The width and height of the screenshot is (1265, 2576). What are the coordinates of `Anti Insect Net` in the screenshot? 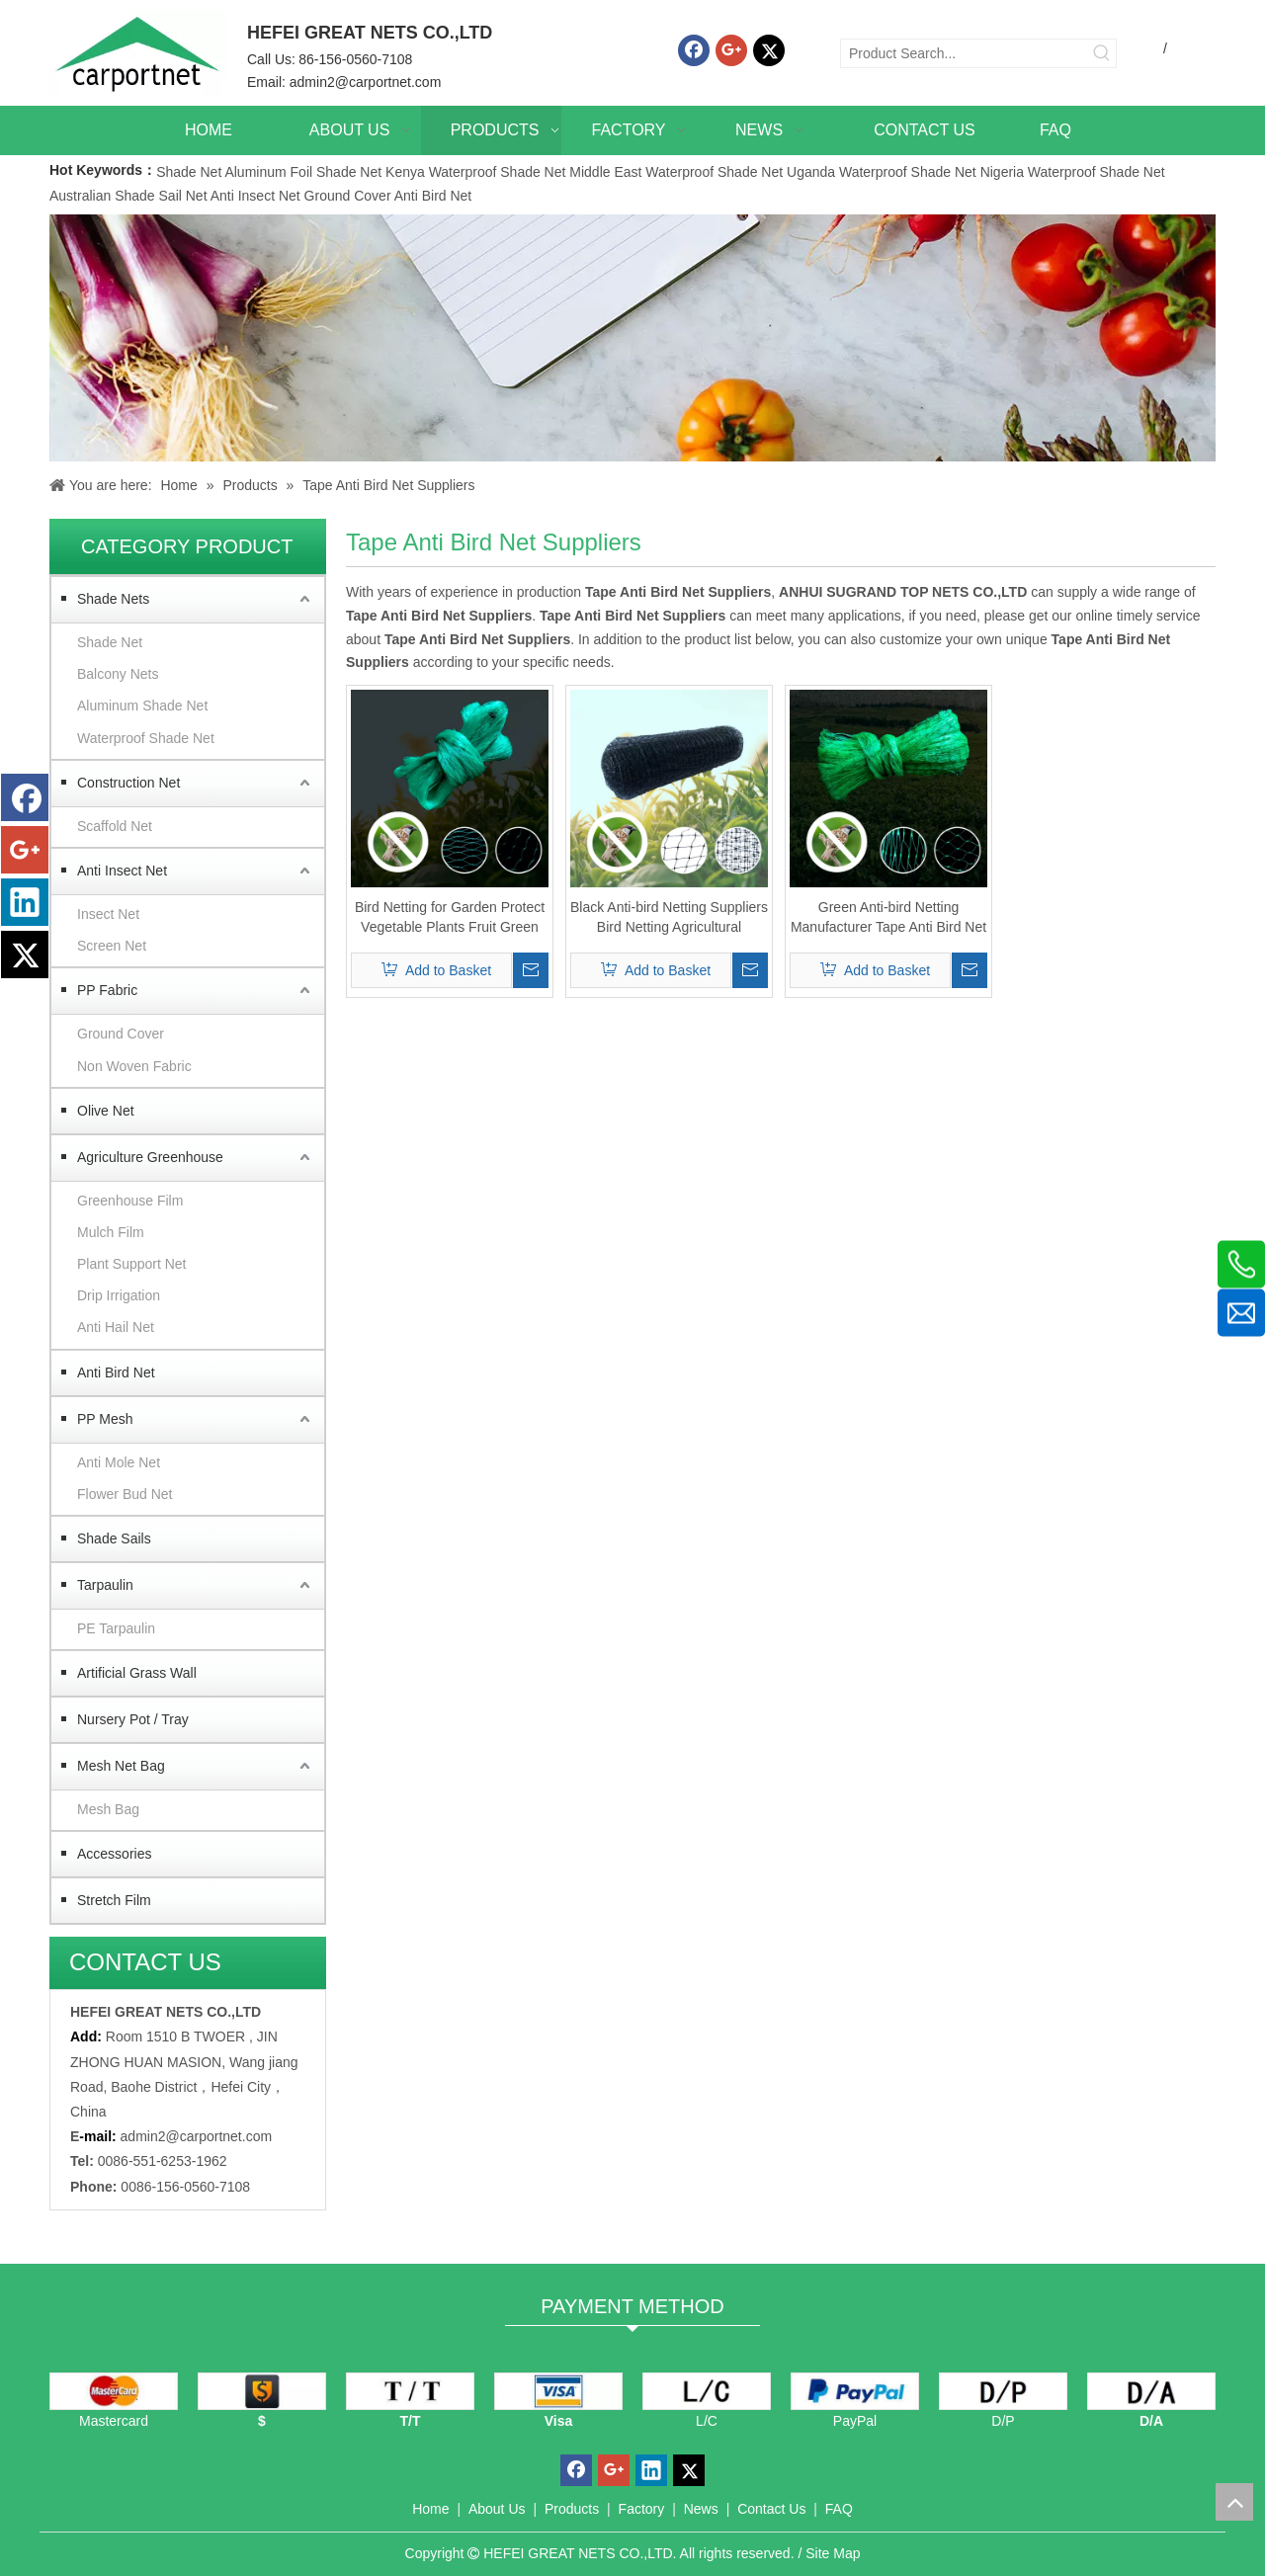 It's located at (255, 196).